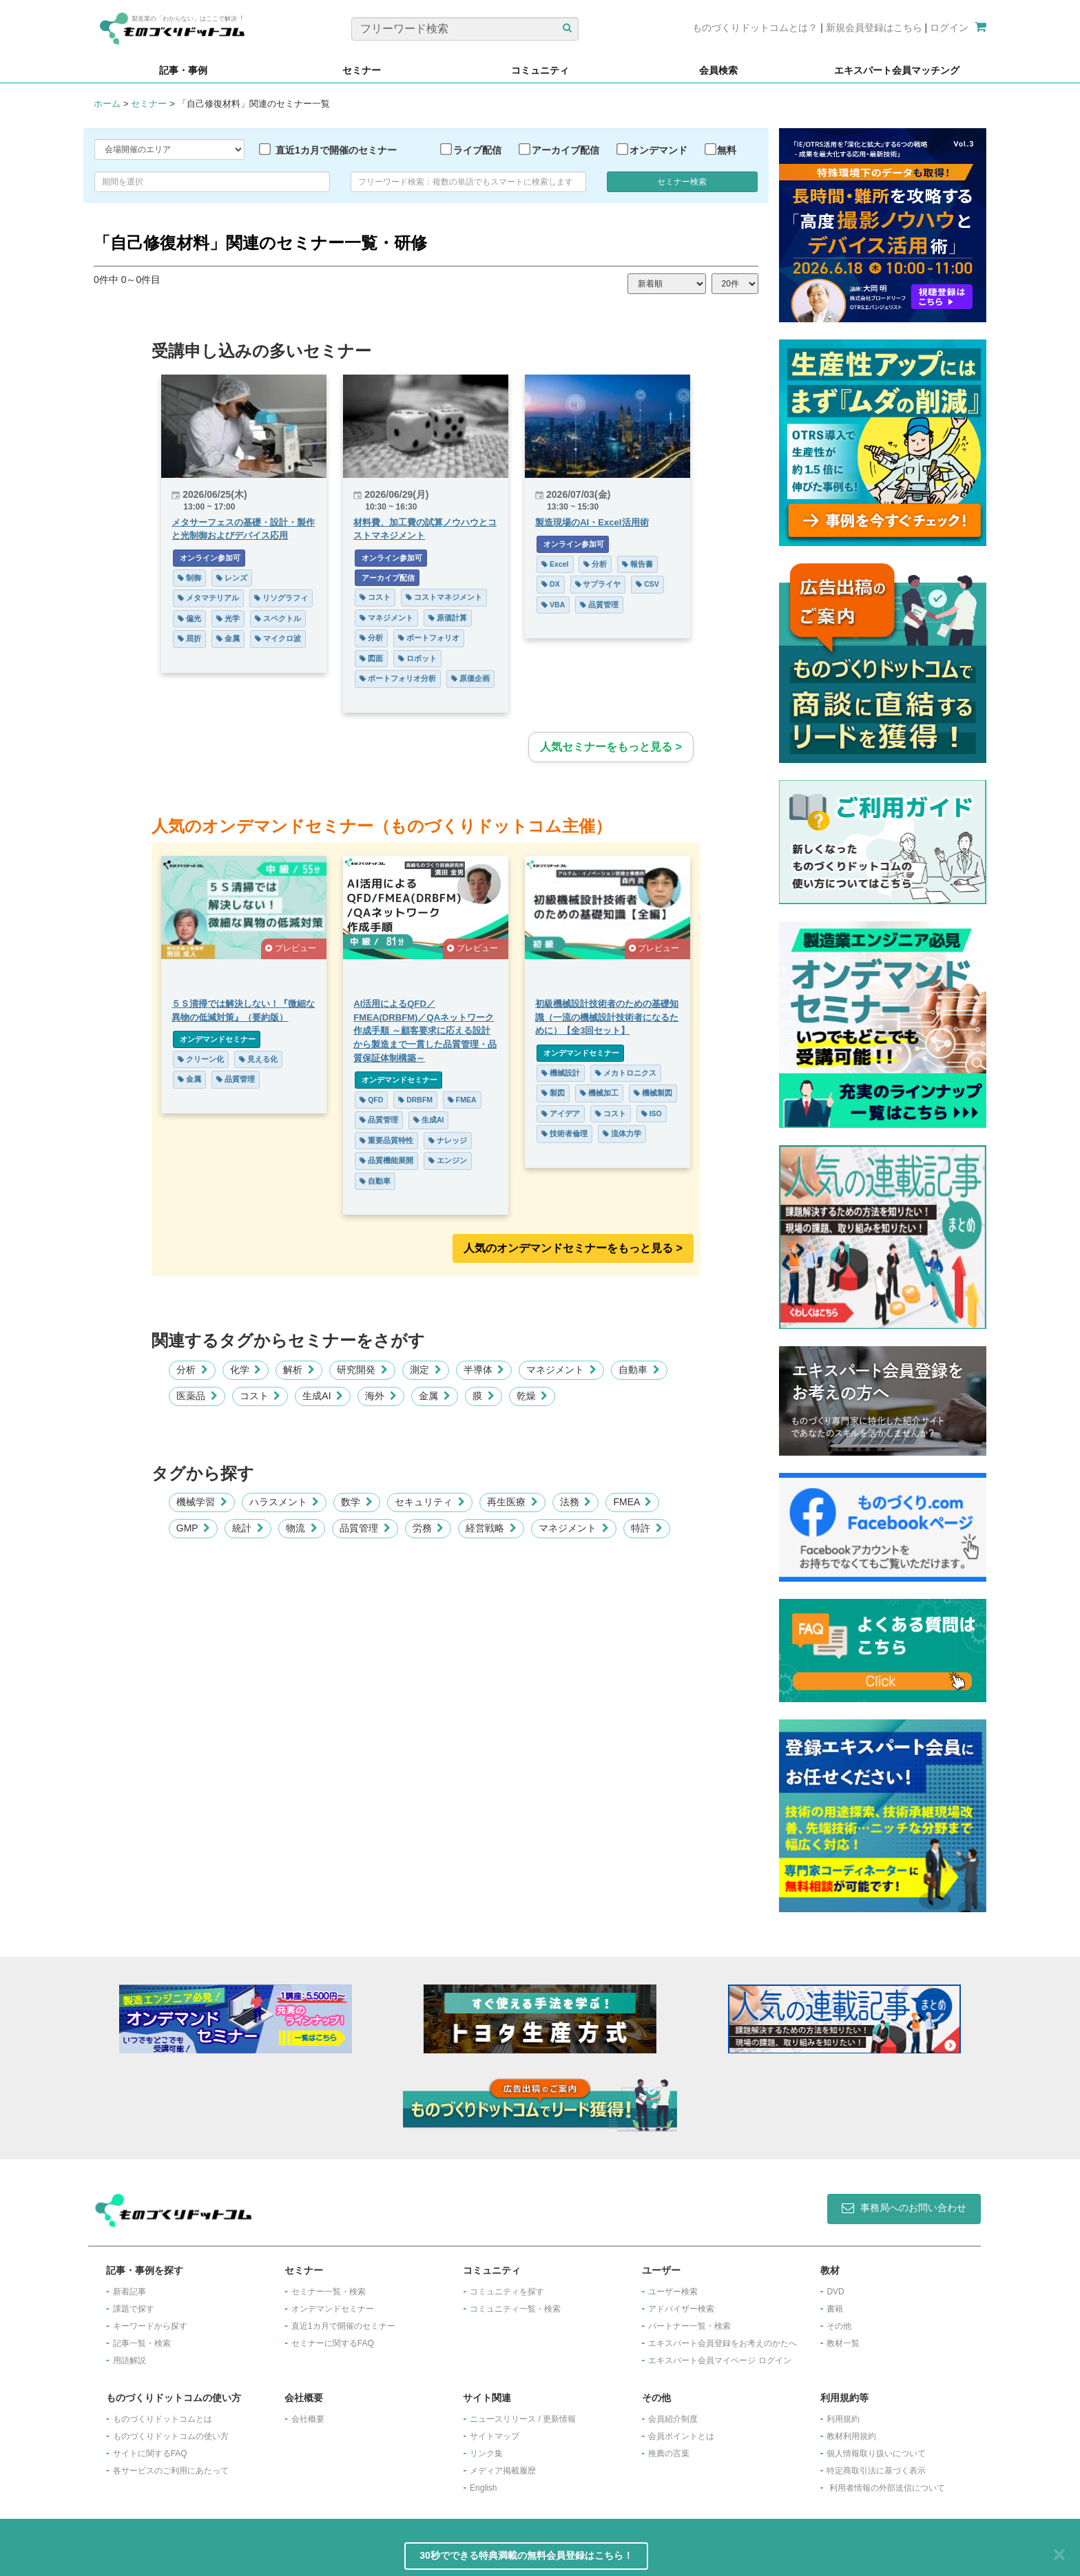 Image resolution: width=1080 pixels, height=2576 pixels. What do you see at coordinates (503, 2470) in the screenshot?
I see `メディア掲載履歴` at bounding box center [503, 2470].